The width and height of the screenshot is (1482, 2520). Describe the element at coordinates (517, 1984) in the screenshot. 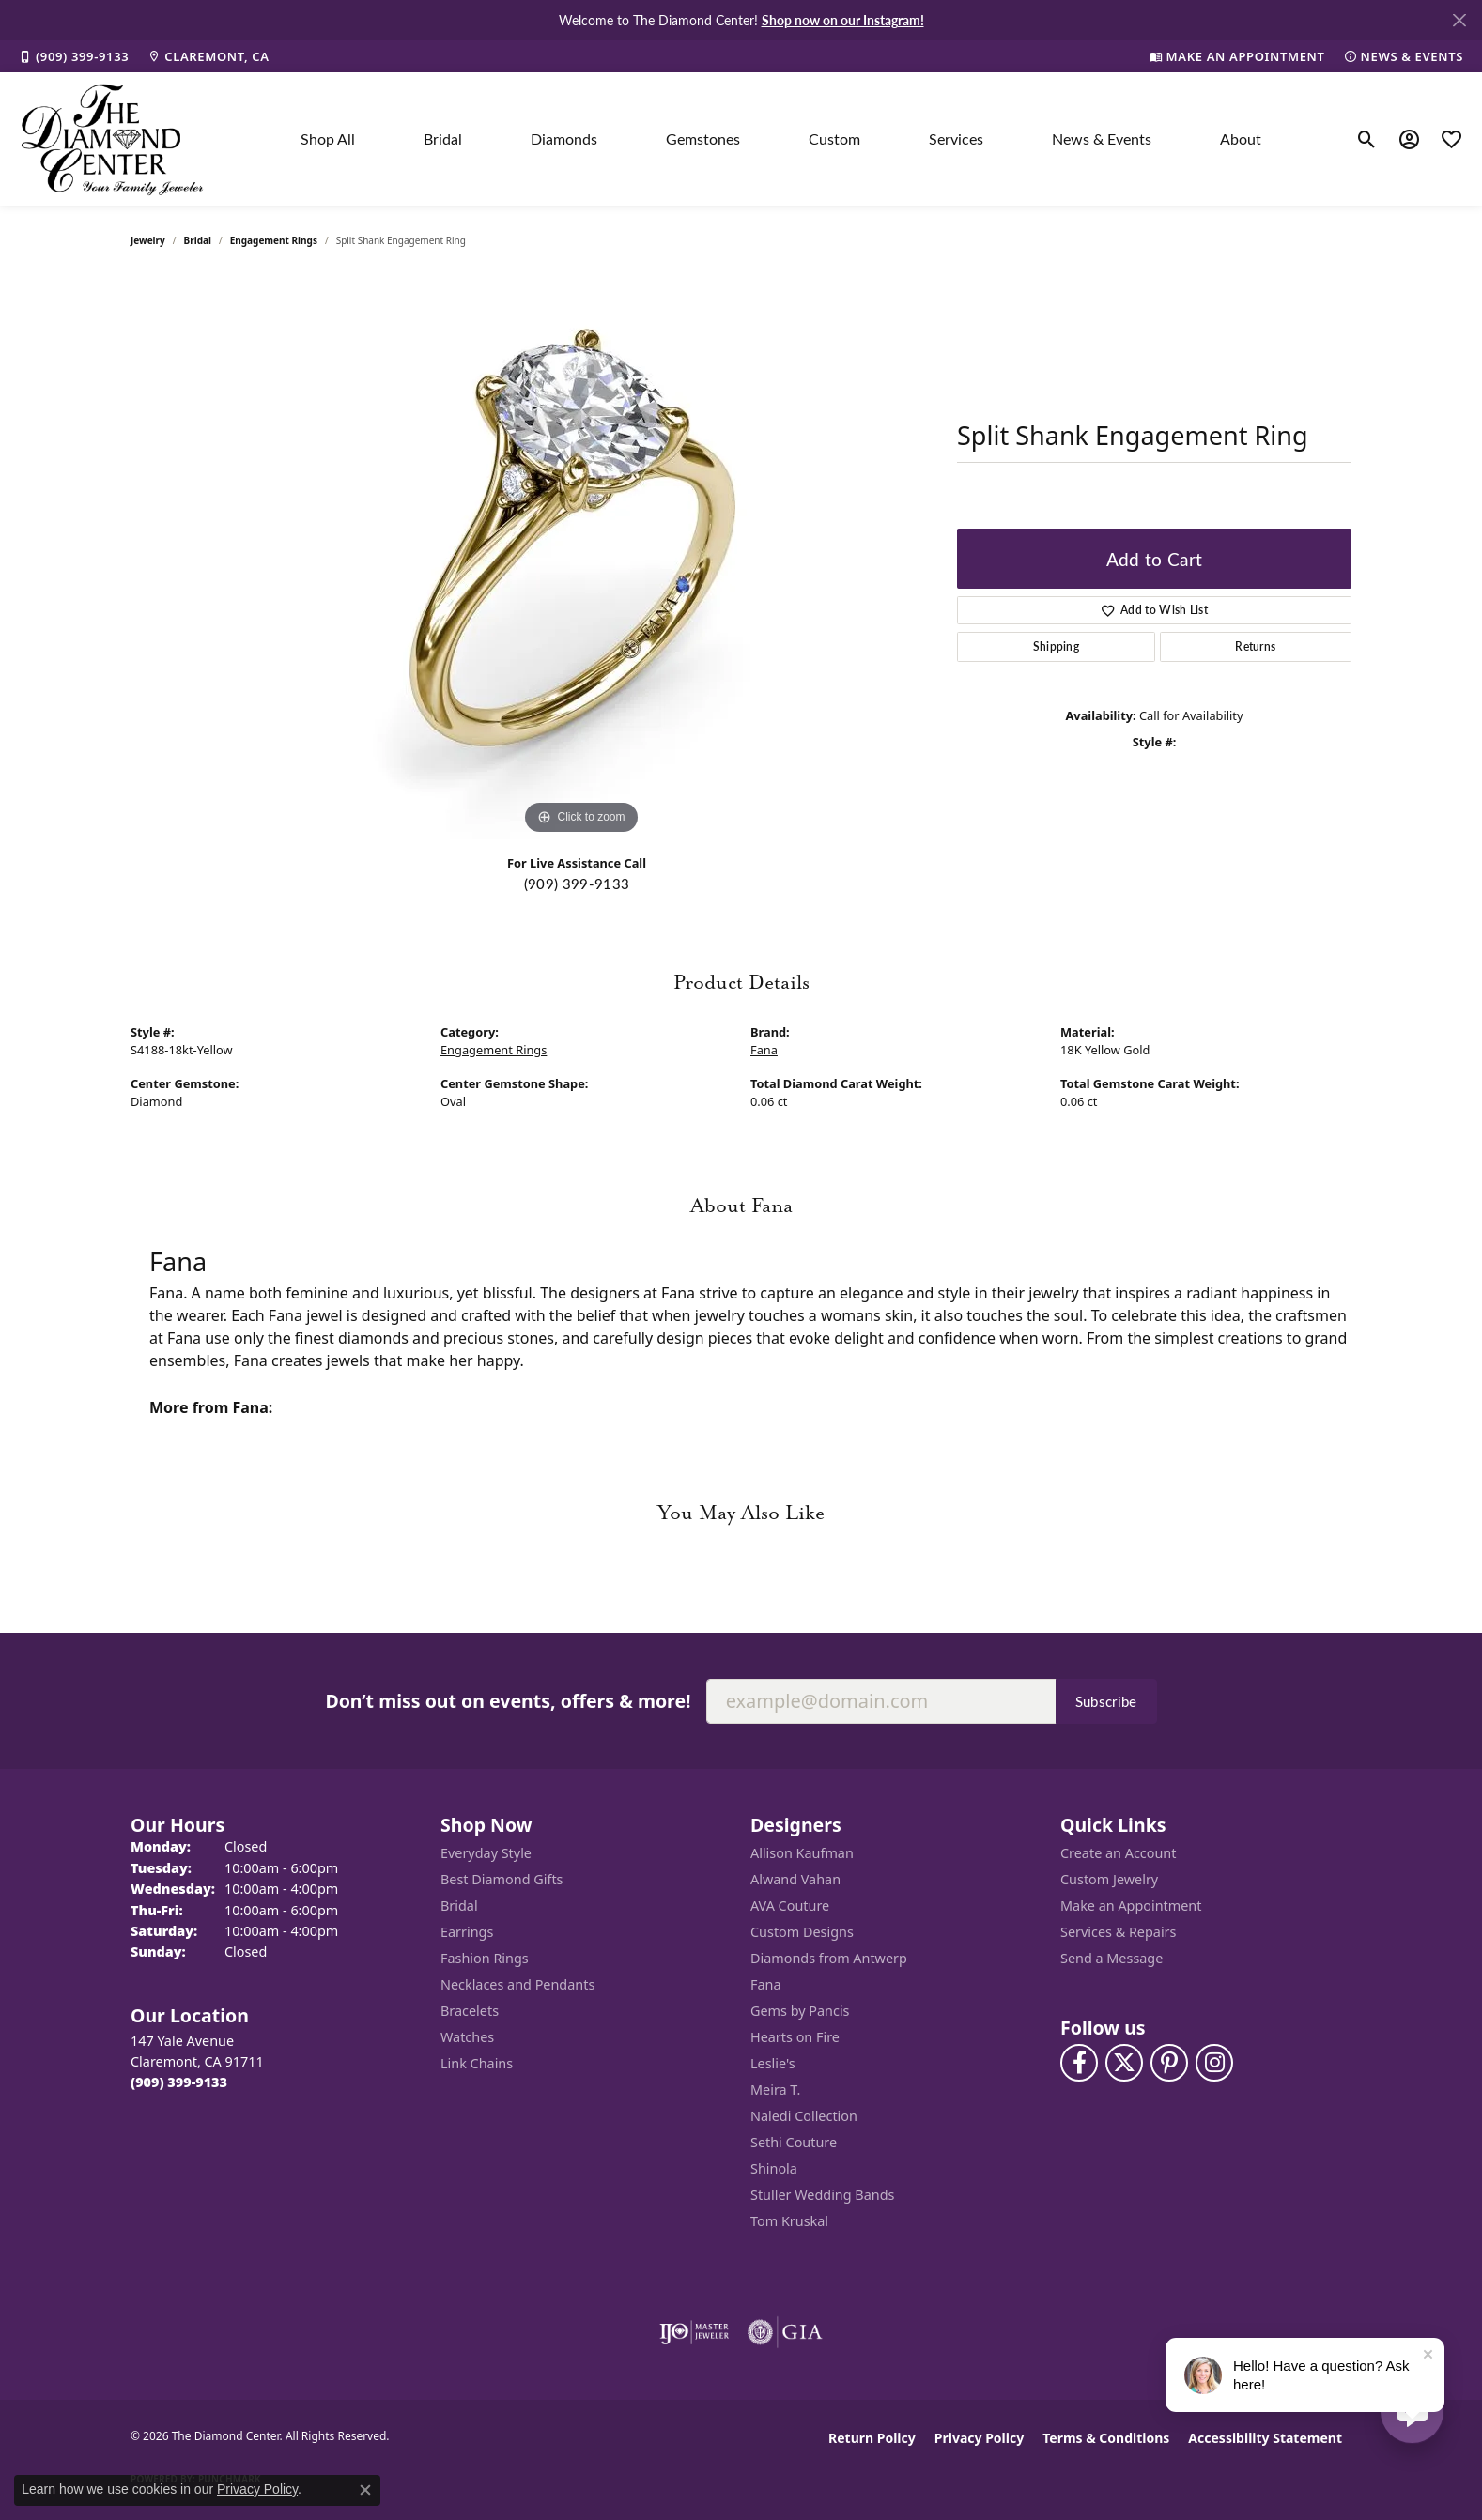

I see `Necklaces and Pendants [menuitem]` at that location.